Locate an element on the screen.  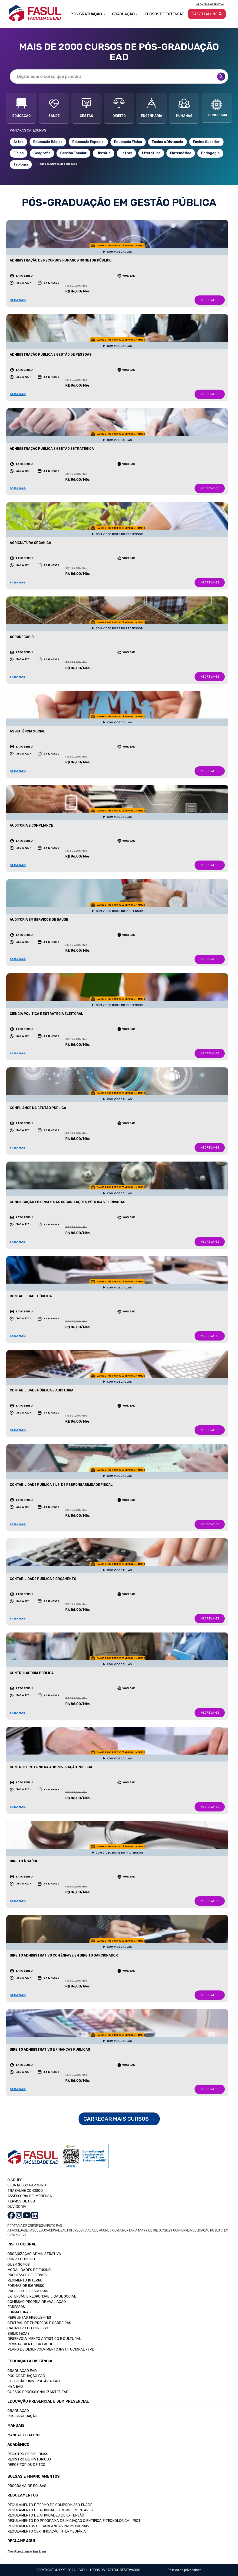
Regulamento de Atividades de Extensão is located at coordinates (45, 2515).